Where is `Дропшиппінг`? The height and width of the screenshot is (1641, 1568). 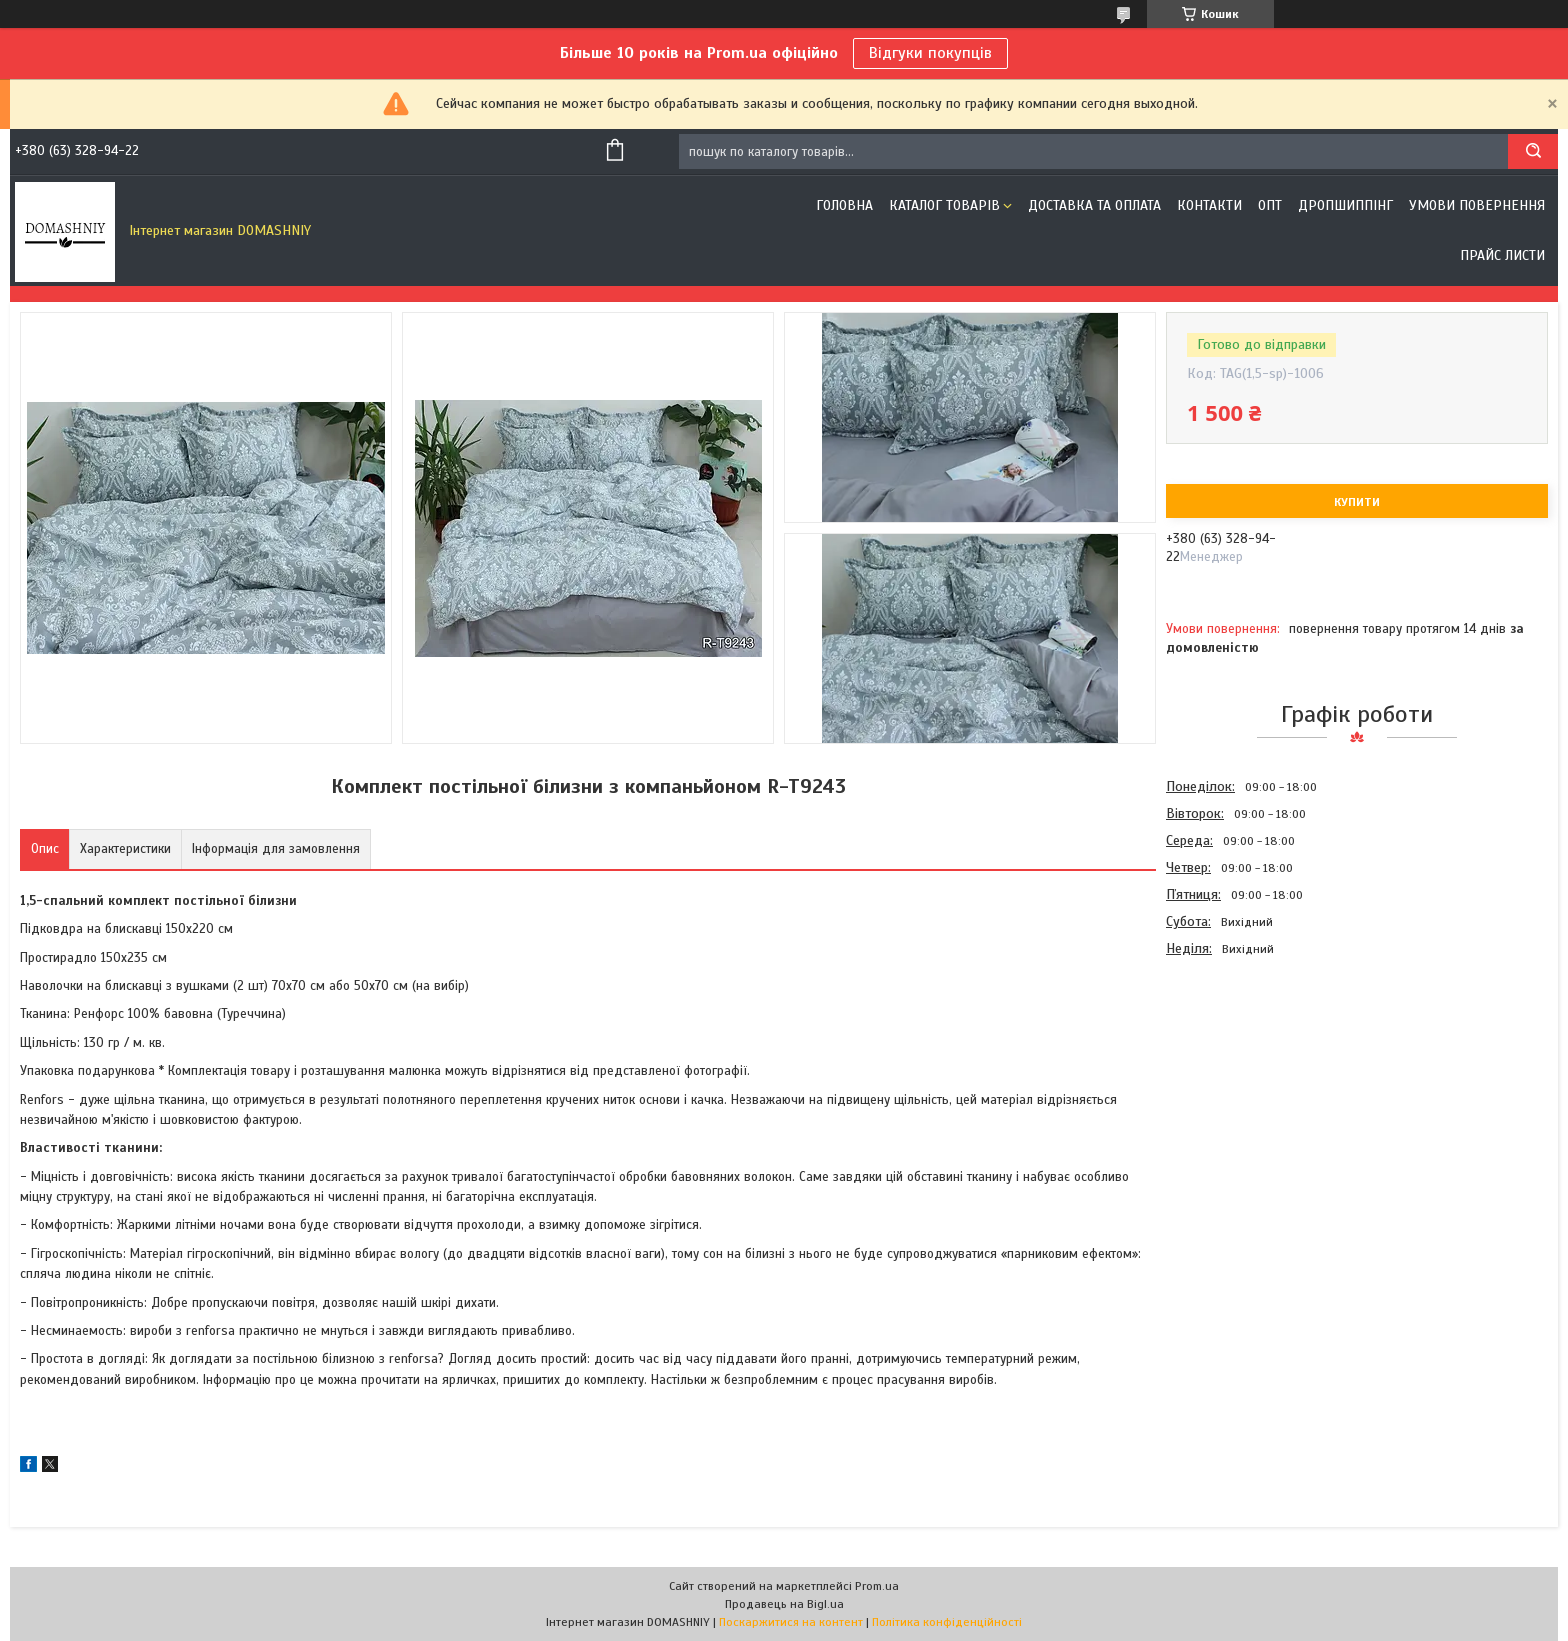 Дропшиппінг is located at coordinates (1345, 205).